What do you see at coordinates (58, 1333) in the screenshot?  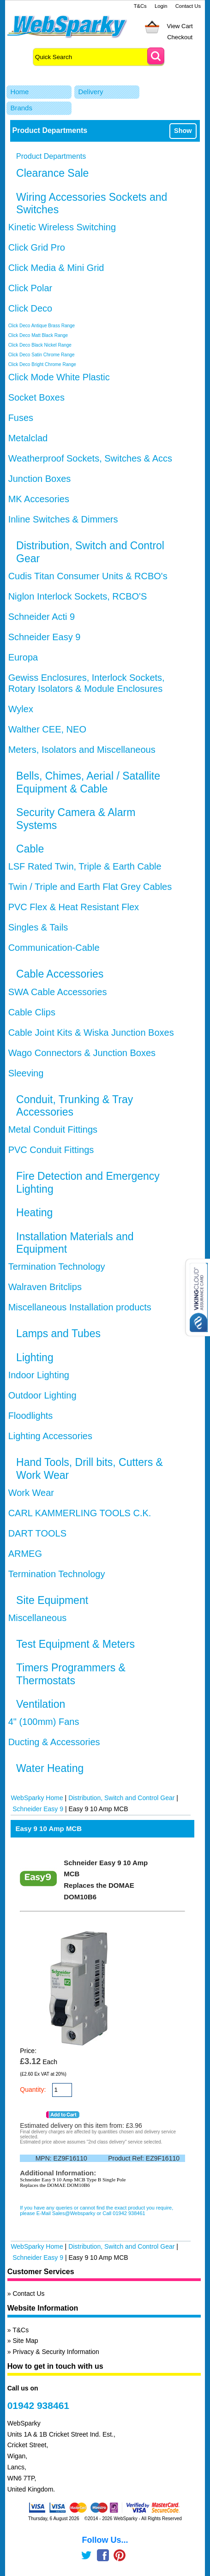 I see `Lamps and Tubes` at bounding box center [58, 1333].